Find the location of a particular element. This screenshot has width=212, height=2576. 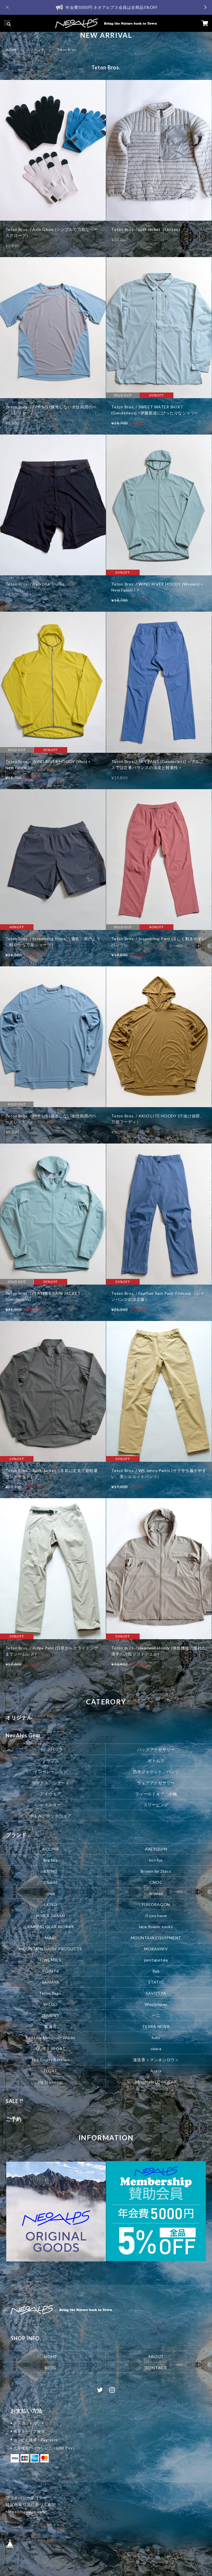

crux is located at coordinates (50, 1893).